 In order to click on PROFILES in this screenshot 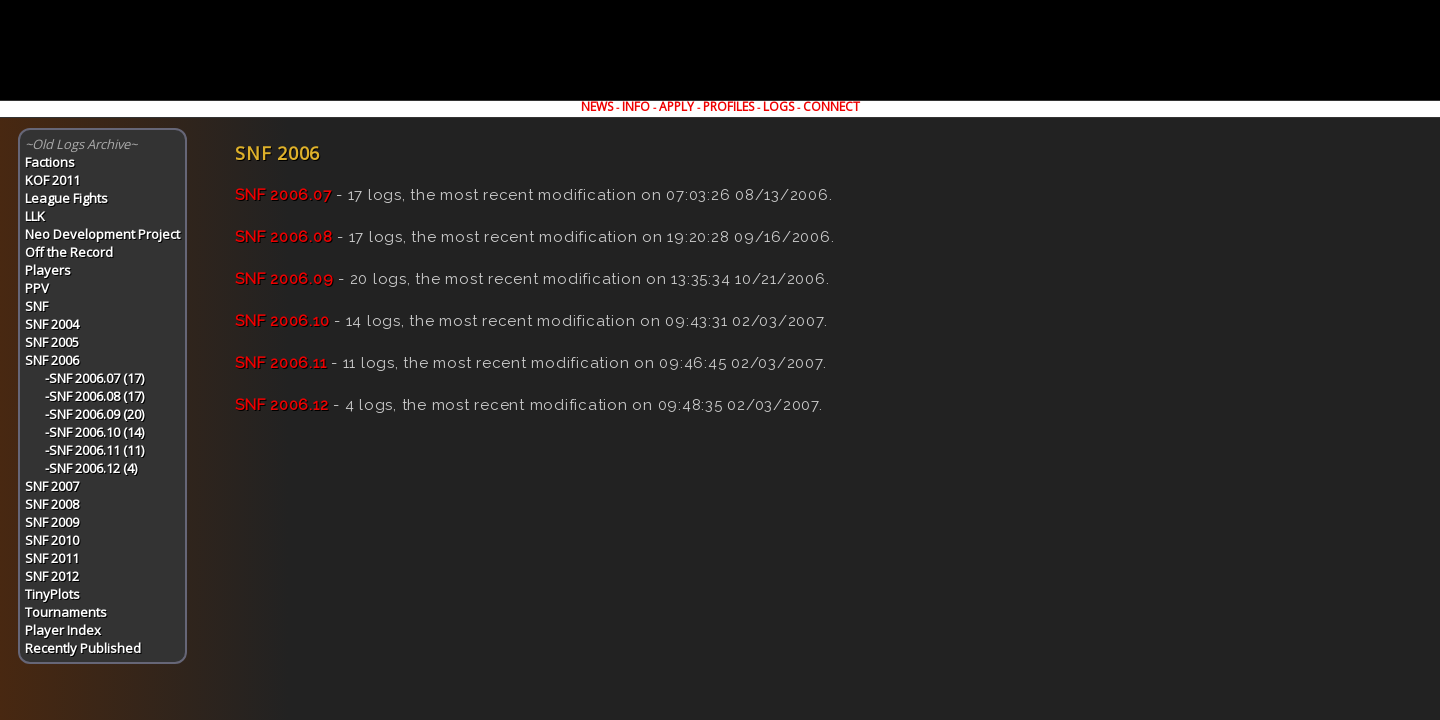, I will do `click(728, 106)`.